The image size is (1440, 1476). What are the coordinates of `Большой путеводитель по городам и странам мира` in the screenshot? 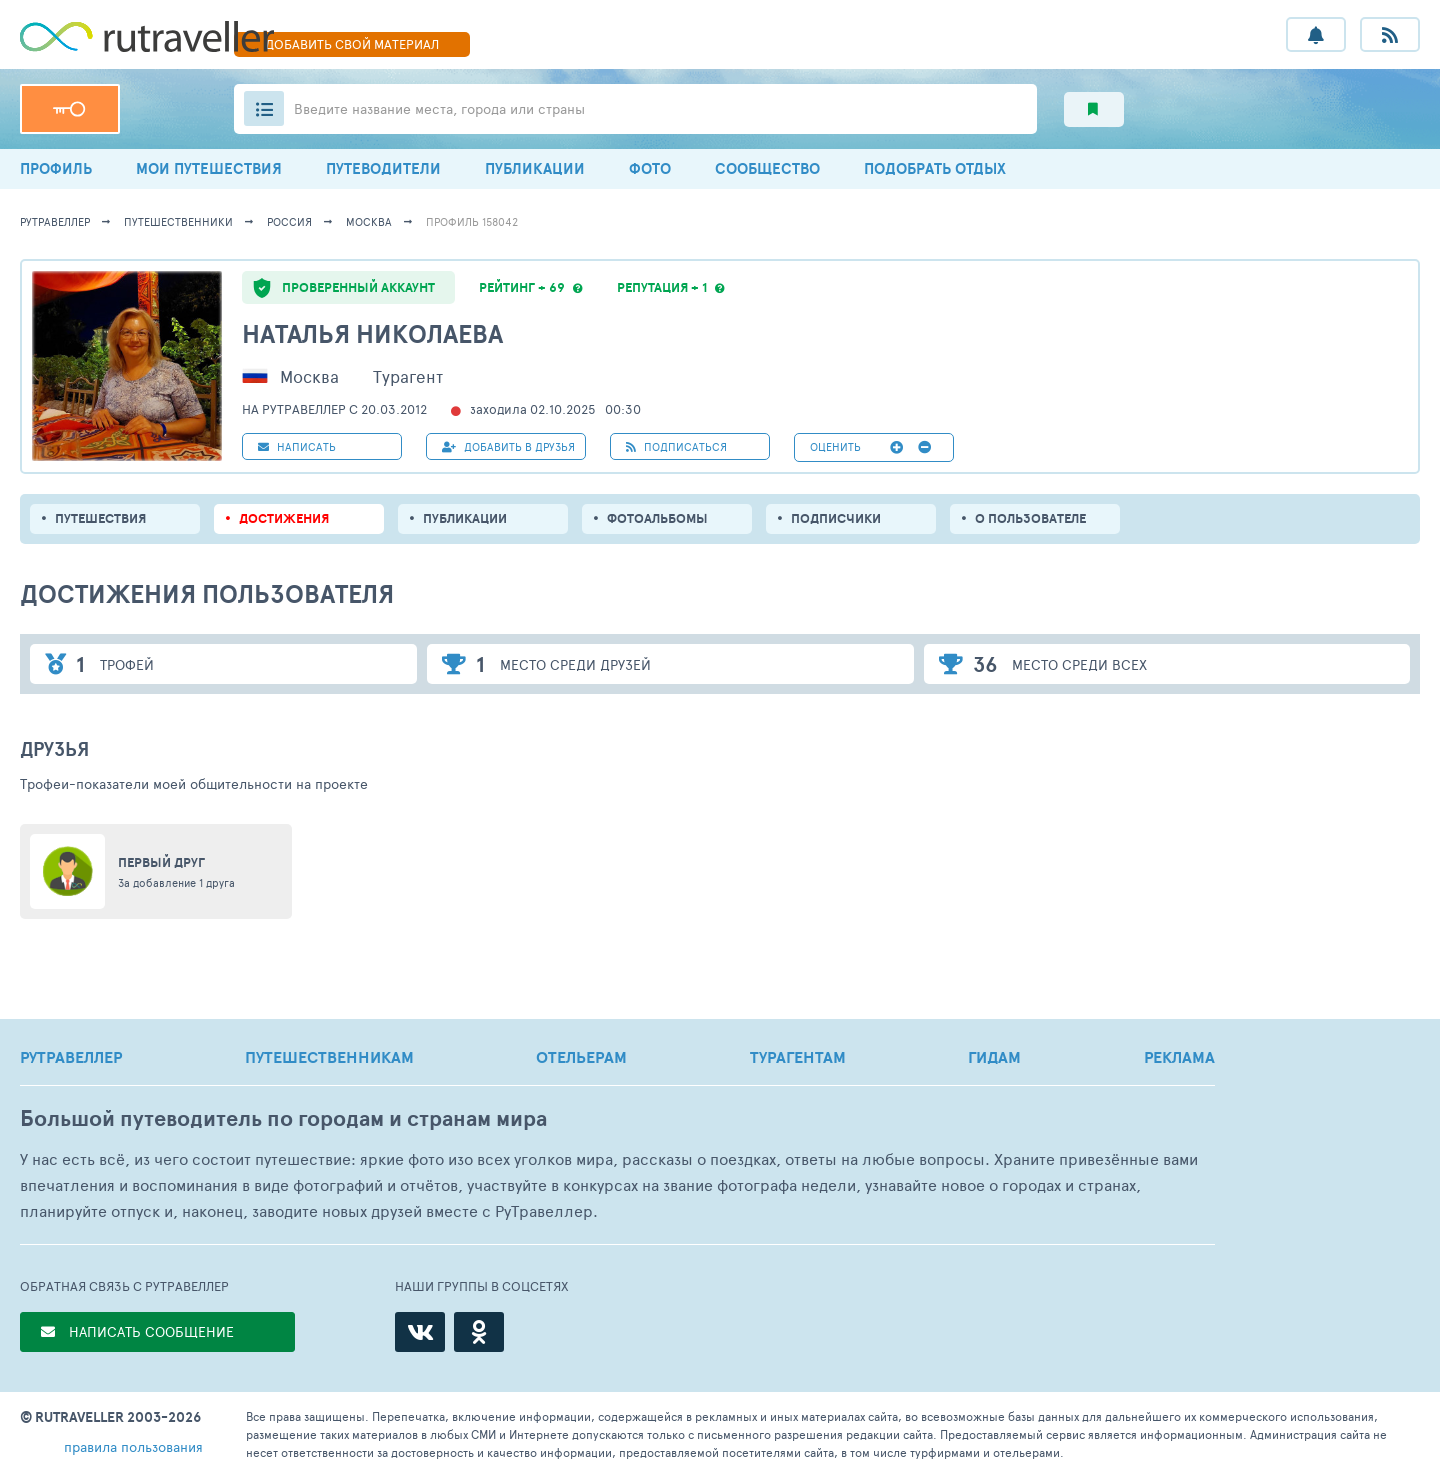 It's located at (283, 1118).